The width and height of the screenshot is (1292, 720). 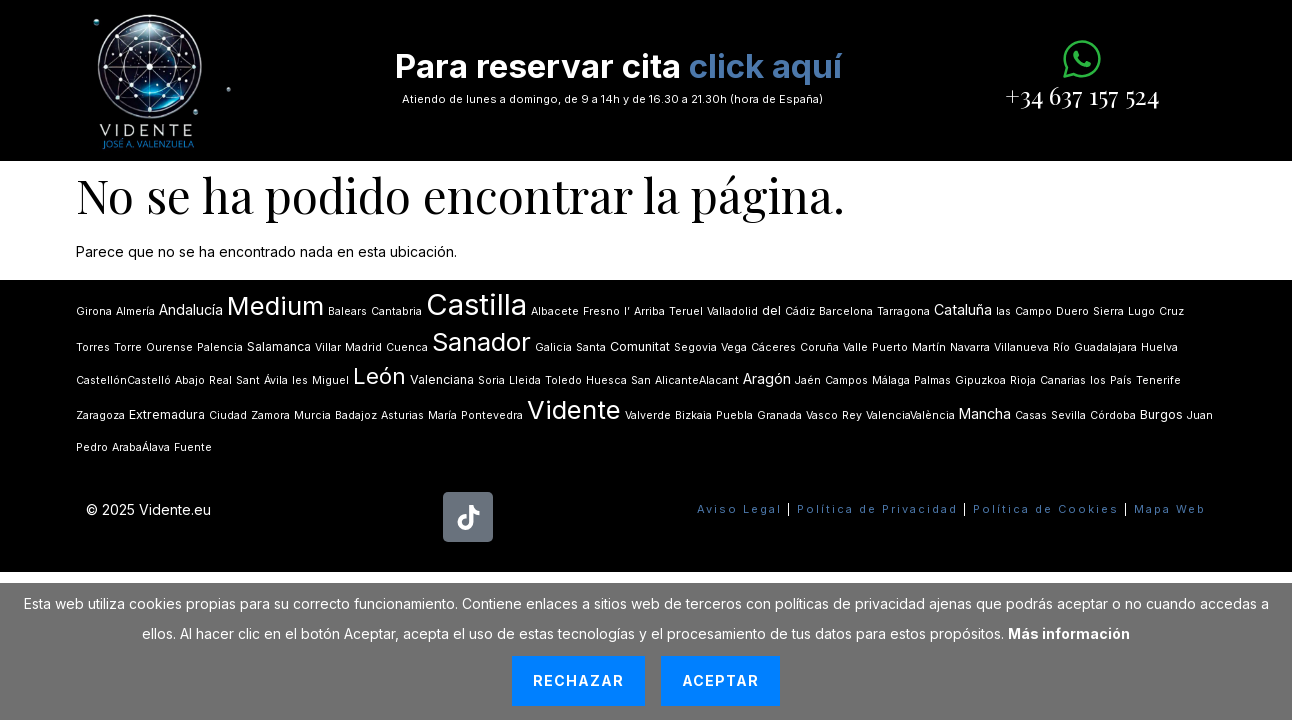 I want to click on Aragón, so click(x=767, y=378).